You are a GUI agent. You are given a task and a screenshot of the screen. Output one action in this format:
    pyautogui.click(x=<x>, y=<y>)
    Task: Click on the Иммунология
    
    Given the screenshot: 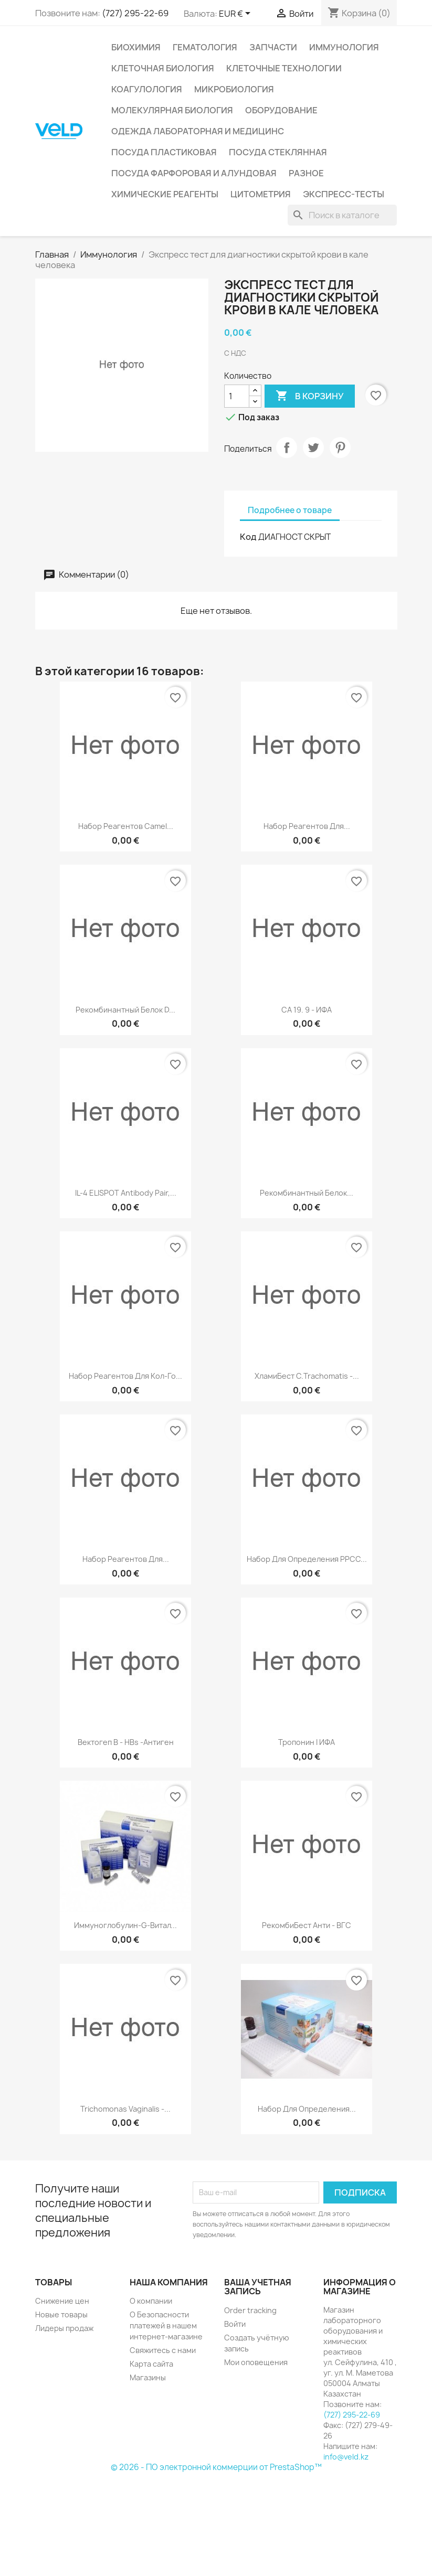 What is the action you would take?
    pyautogui.click(x=344, y=47)
    